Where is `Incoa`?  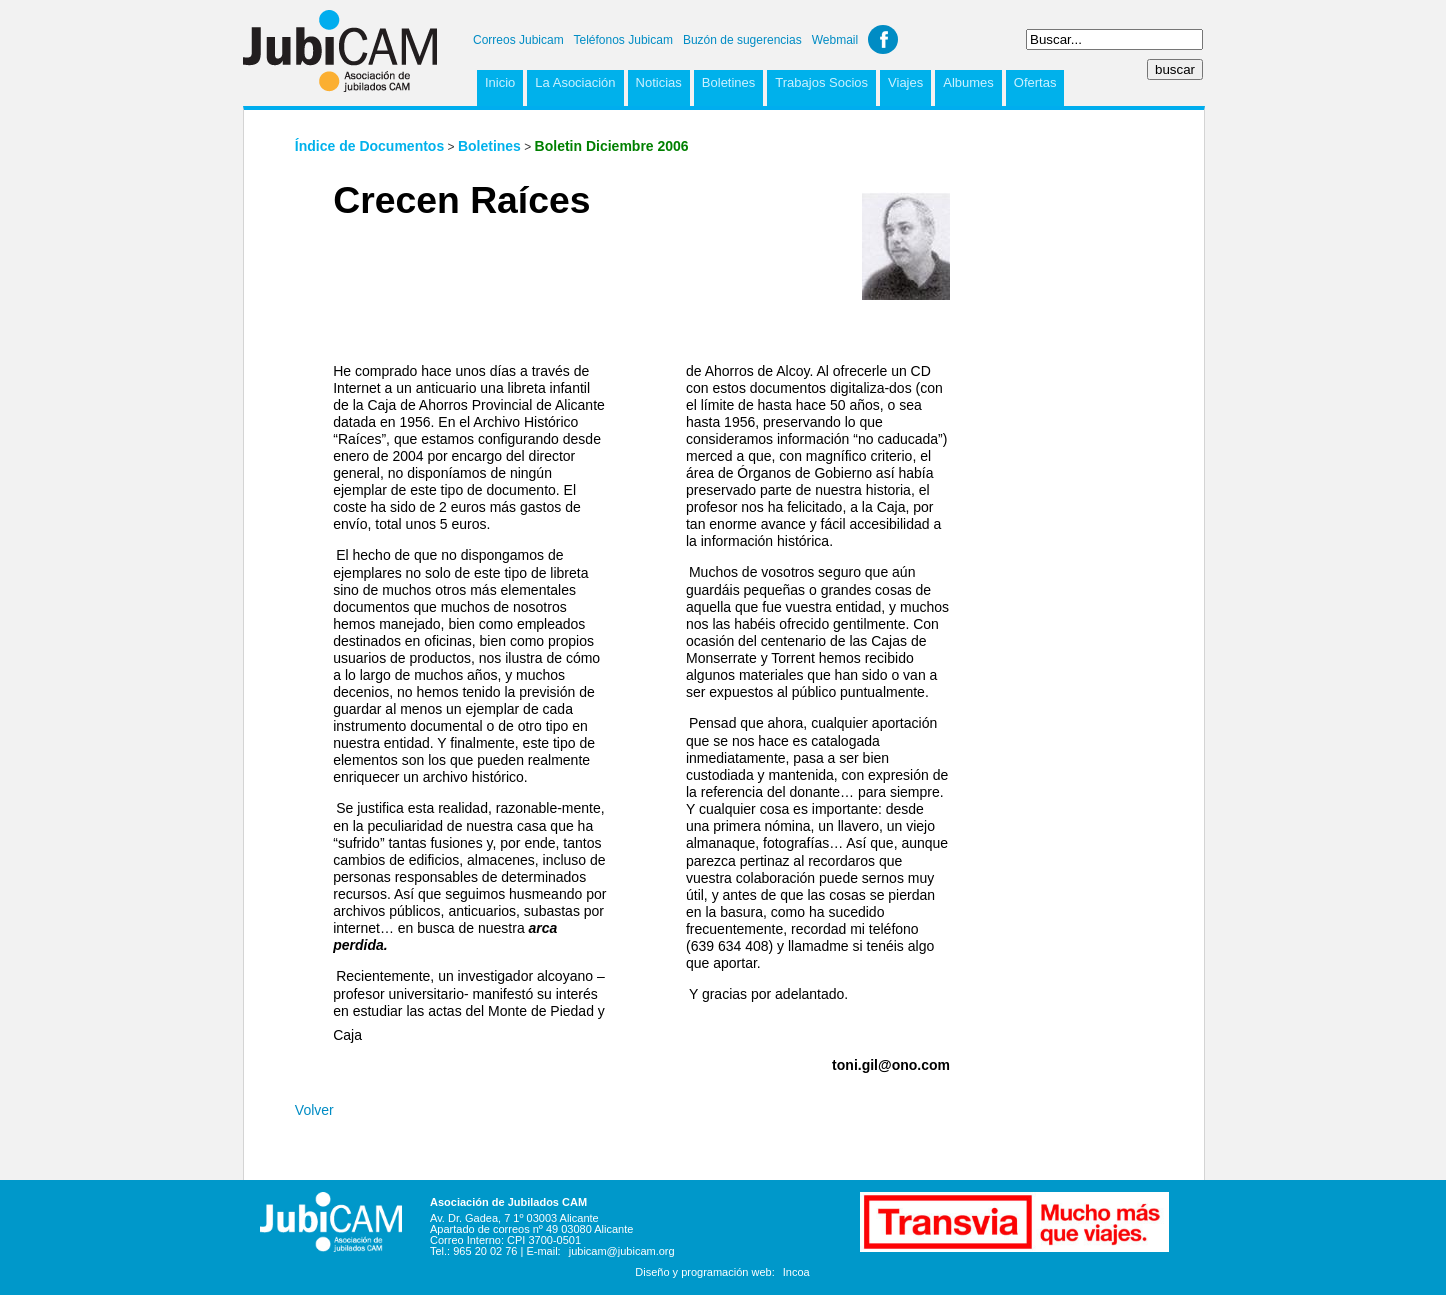
Incoa is located at coordinates (796, 1272).